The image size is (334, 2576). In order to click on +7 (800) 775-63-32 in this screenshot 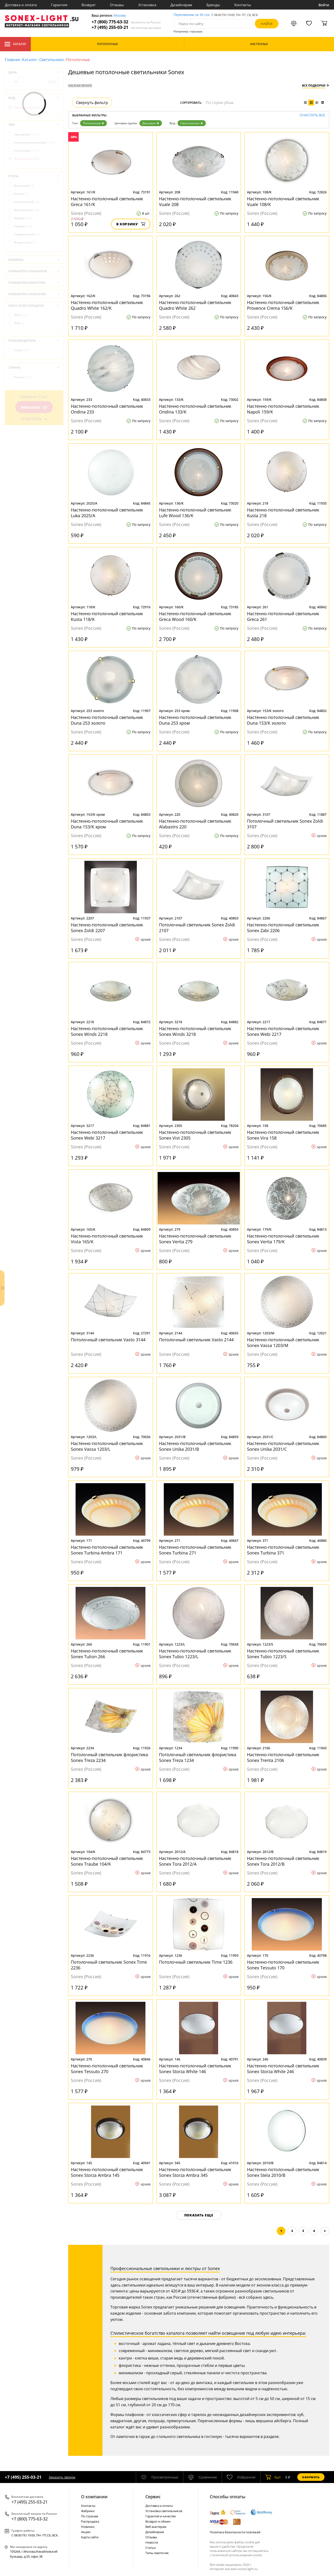, I will do `click(126, 22)`.